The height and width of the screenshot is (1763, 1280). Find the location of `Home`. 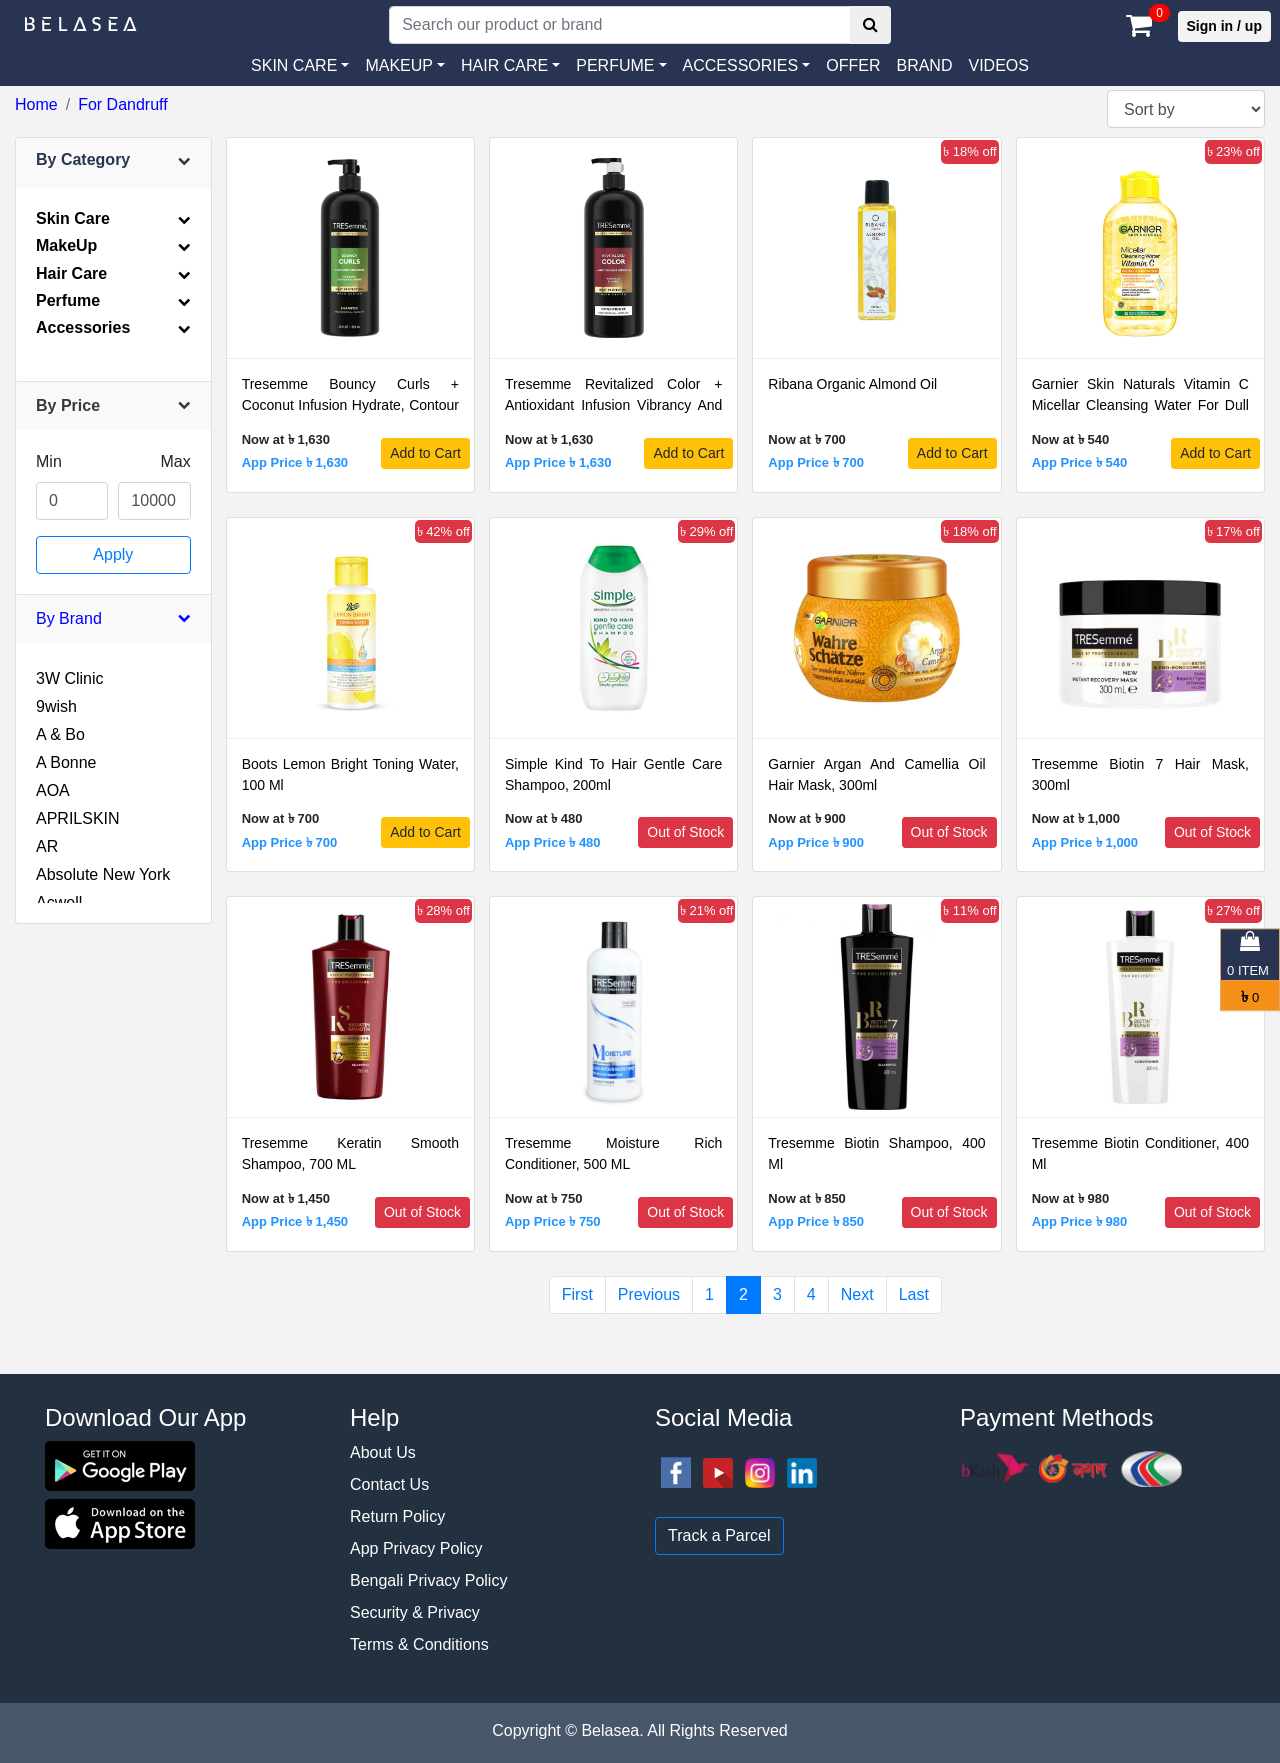

Home is located at coordinates (36, 104).